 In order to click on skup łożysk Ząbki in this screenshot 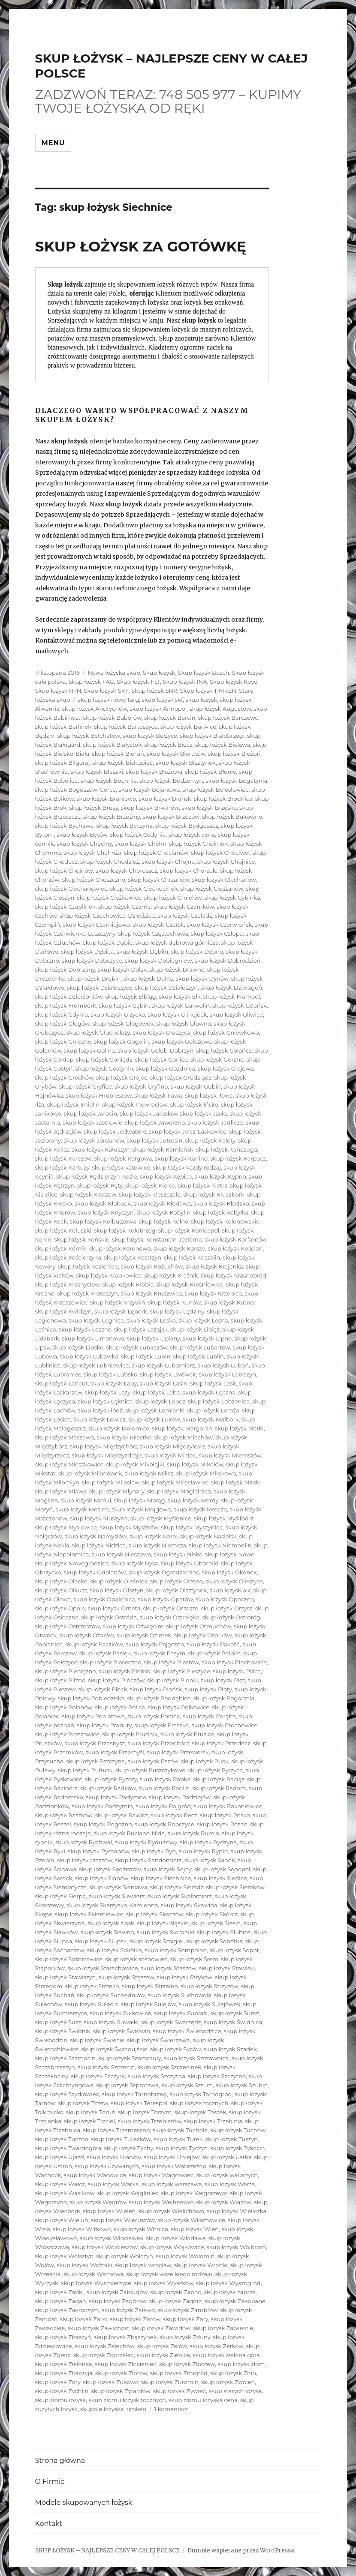, I will do `click(59, 2292)`.